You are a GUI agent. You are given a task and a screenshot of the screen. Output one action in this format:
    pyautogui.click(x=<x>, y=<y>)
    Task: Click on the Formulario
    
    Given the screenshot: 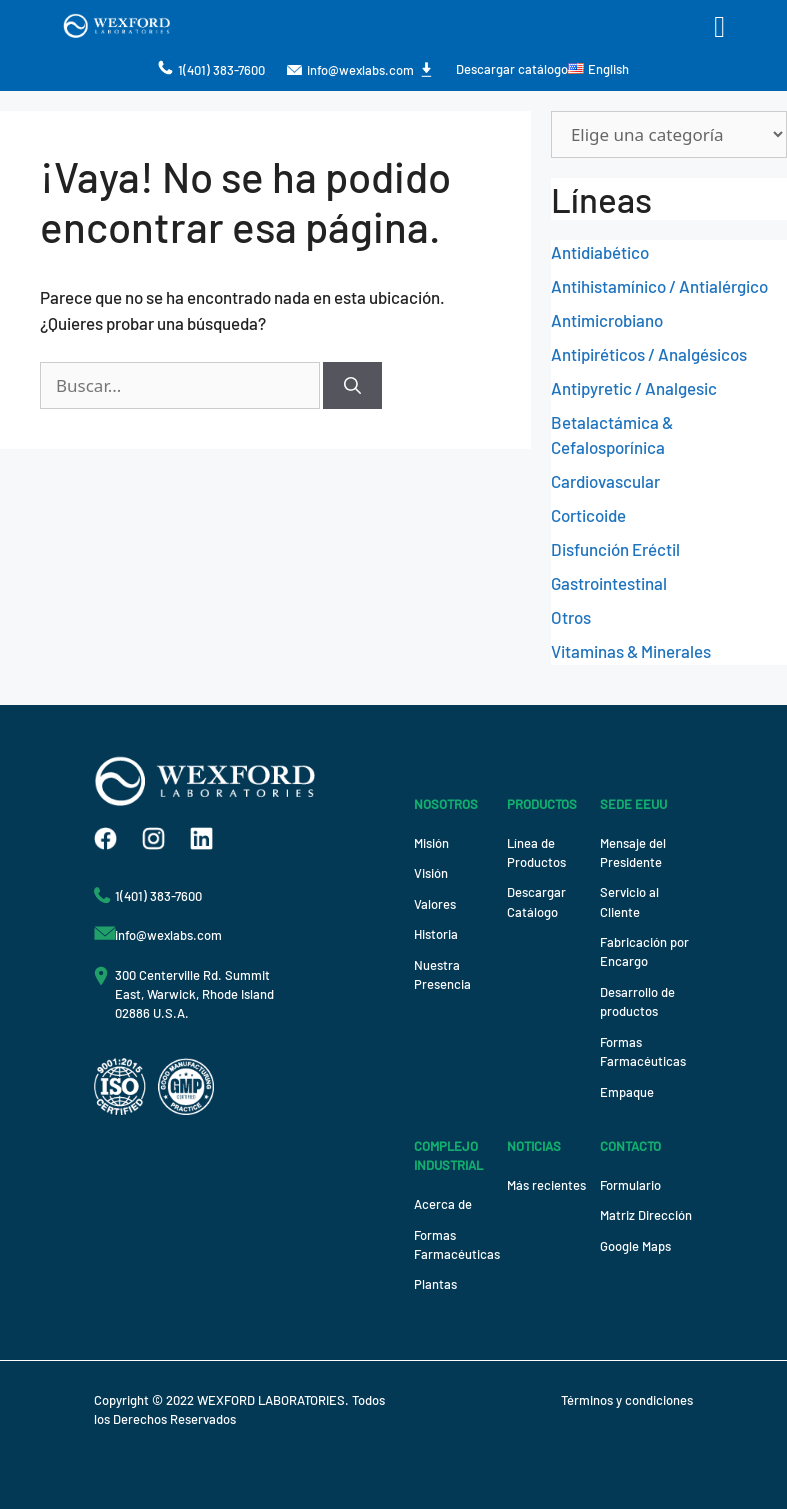 What is the action you would take?
    pyautogui.click(x=630, y=1185)
    